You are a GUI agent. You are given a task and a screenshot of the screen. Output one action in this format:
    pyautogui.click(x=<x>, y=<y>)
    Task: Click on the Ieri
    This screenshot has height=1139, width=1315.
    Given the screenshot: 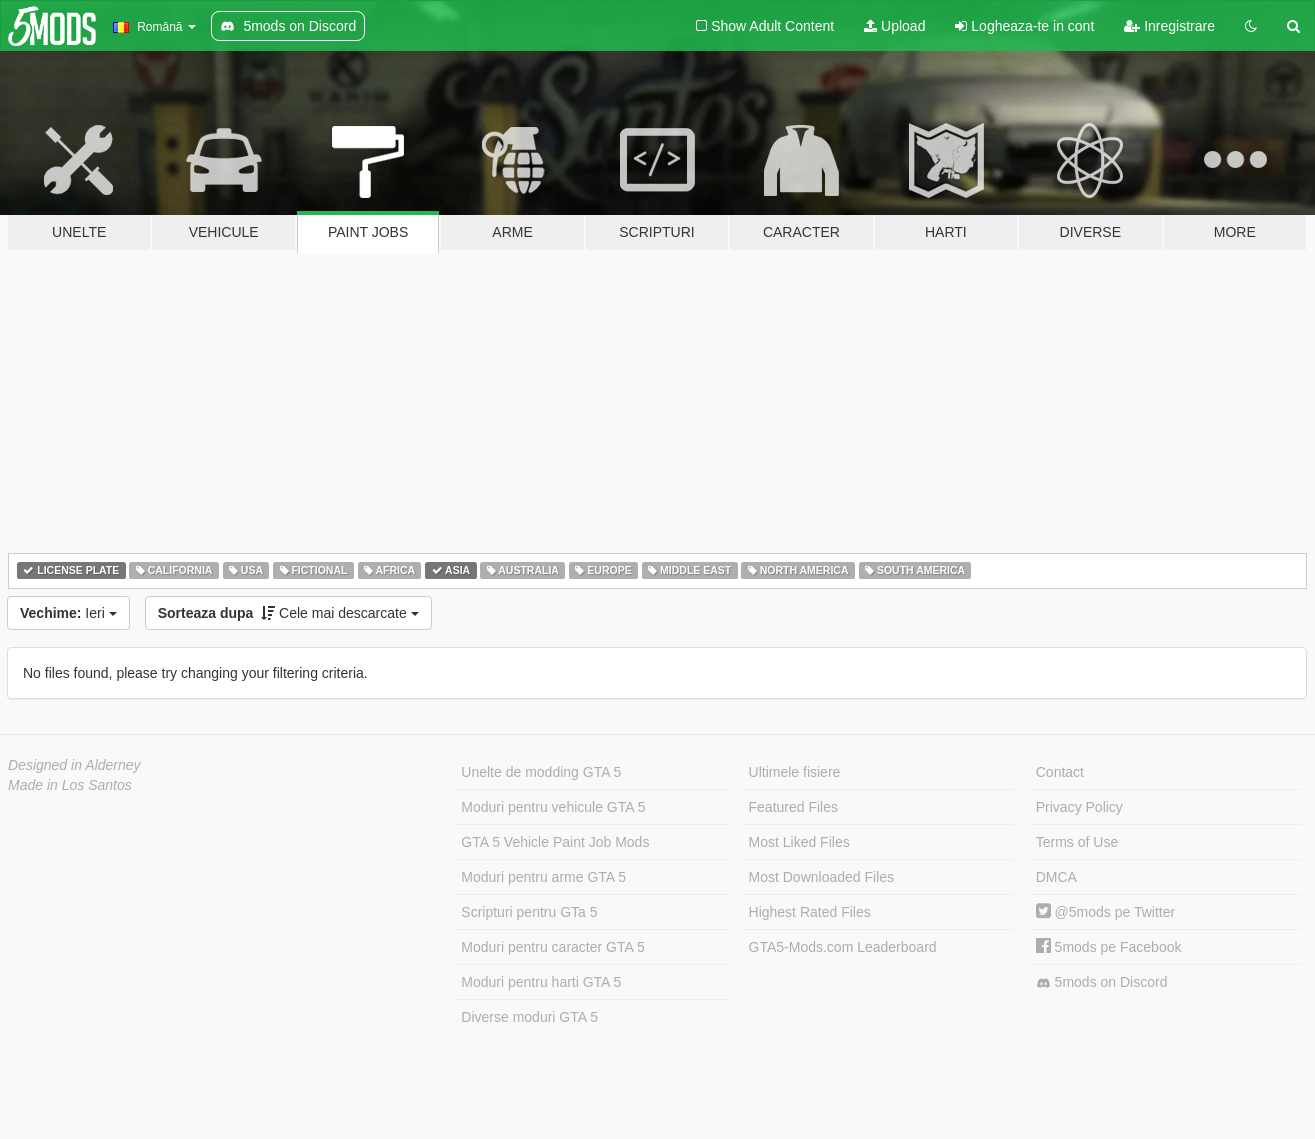 What is the action you would take?
    pyautogui.click(x=68, y=613)
    